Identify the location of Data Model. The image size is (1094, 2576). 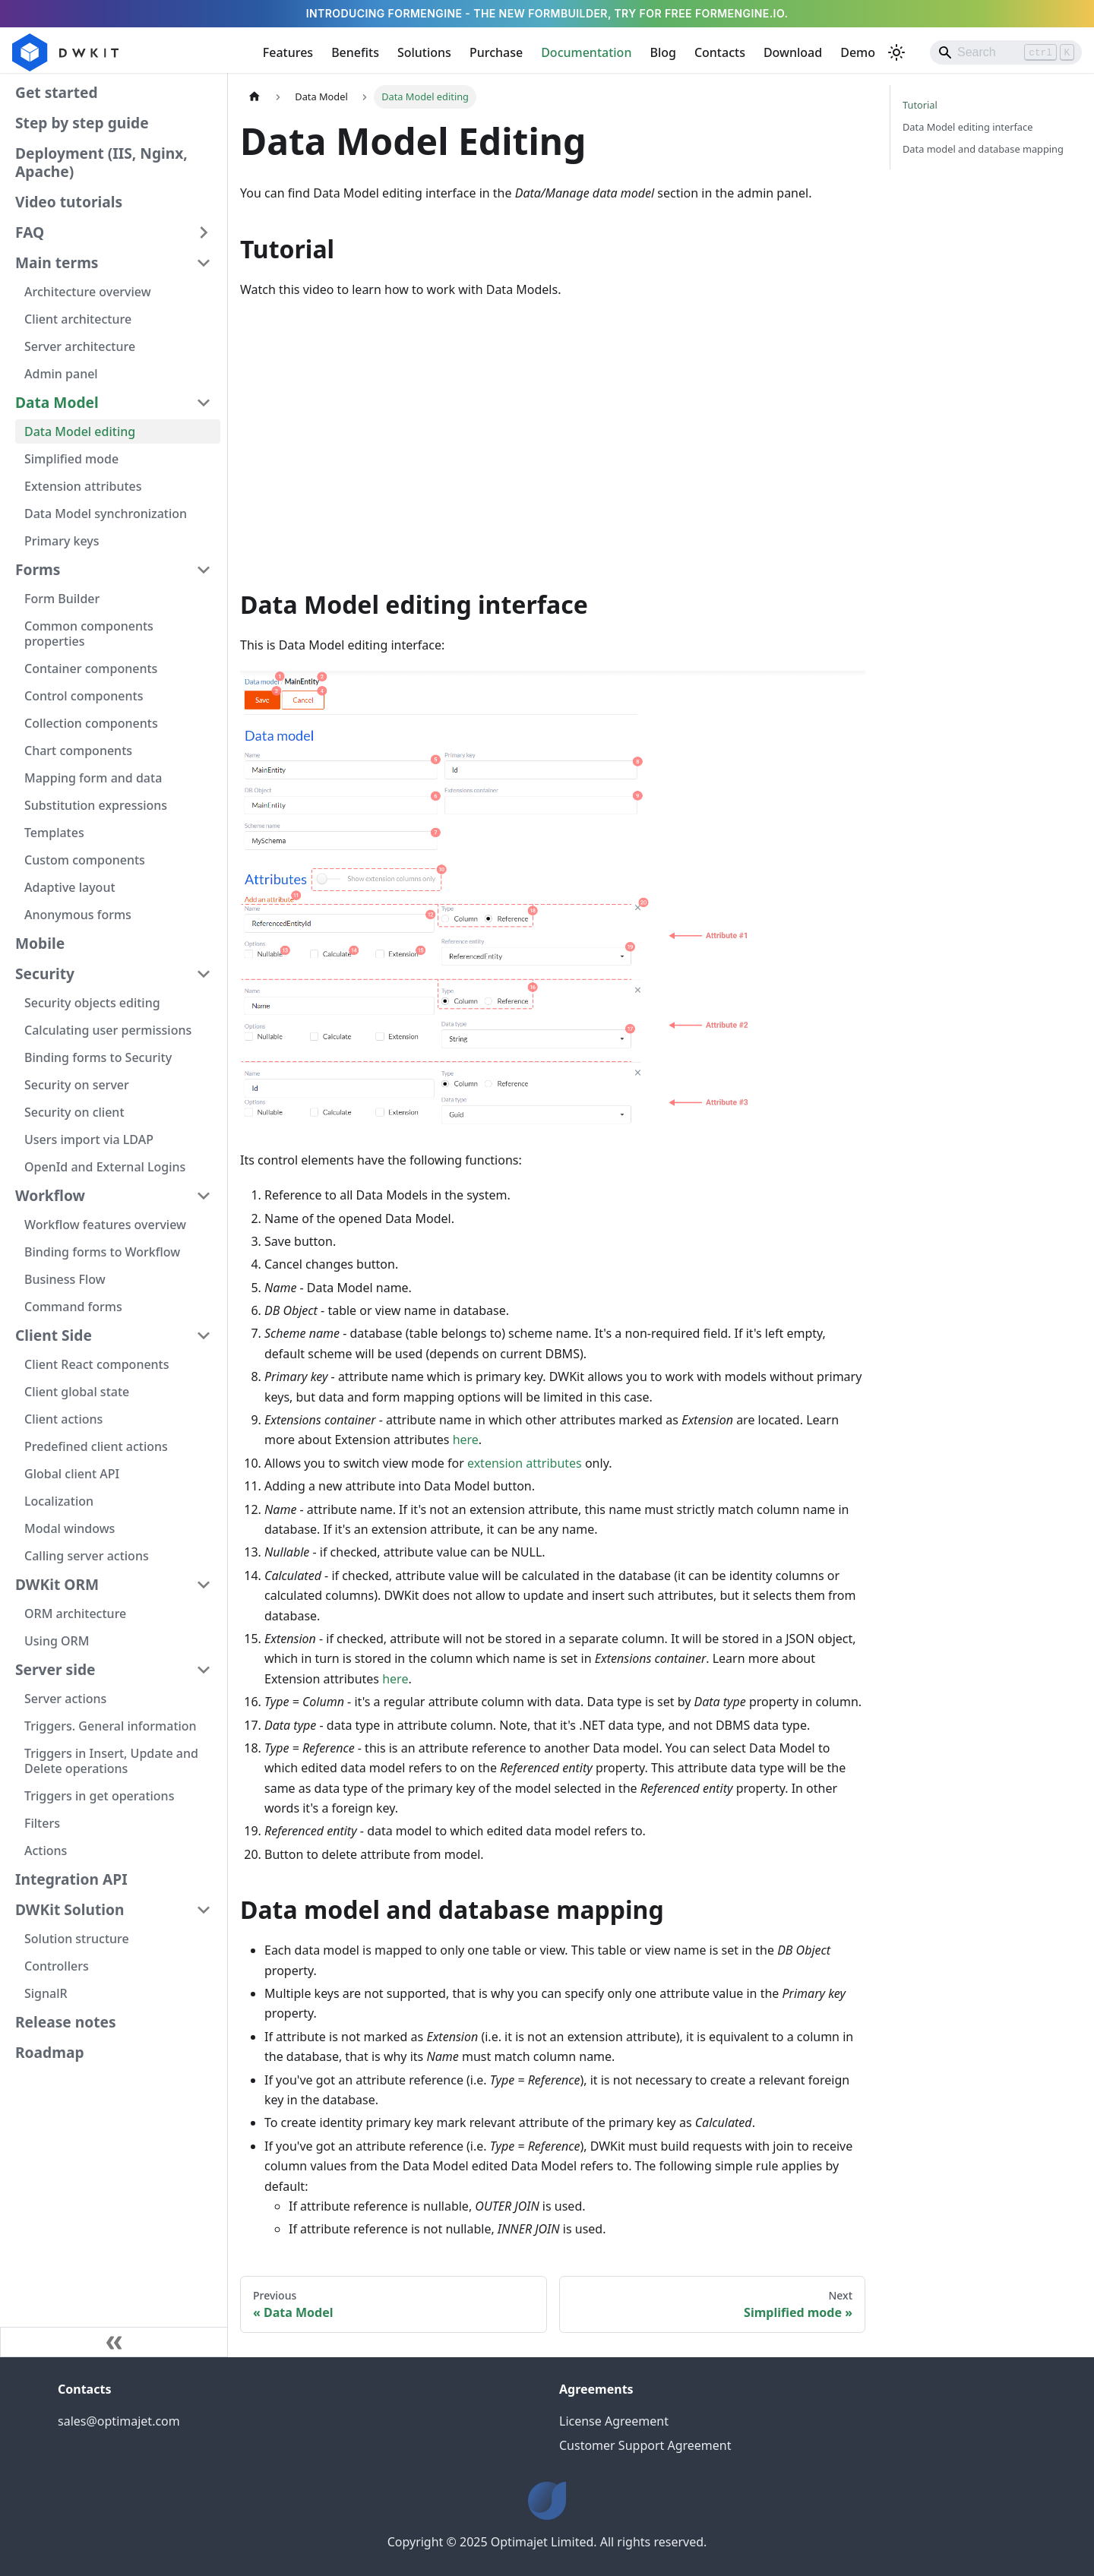
(57, 402).